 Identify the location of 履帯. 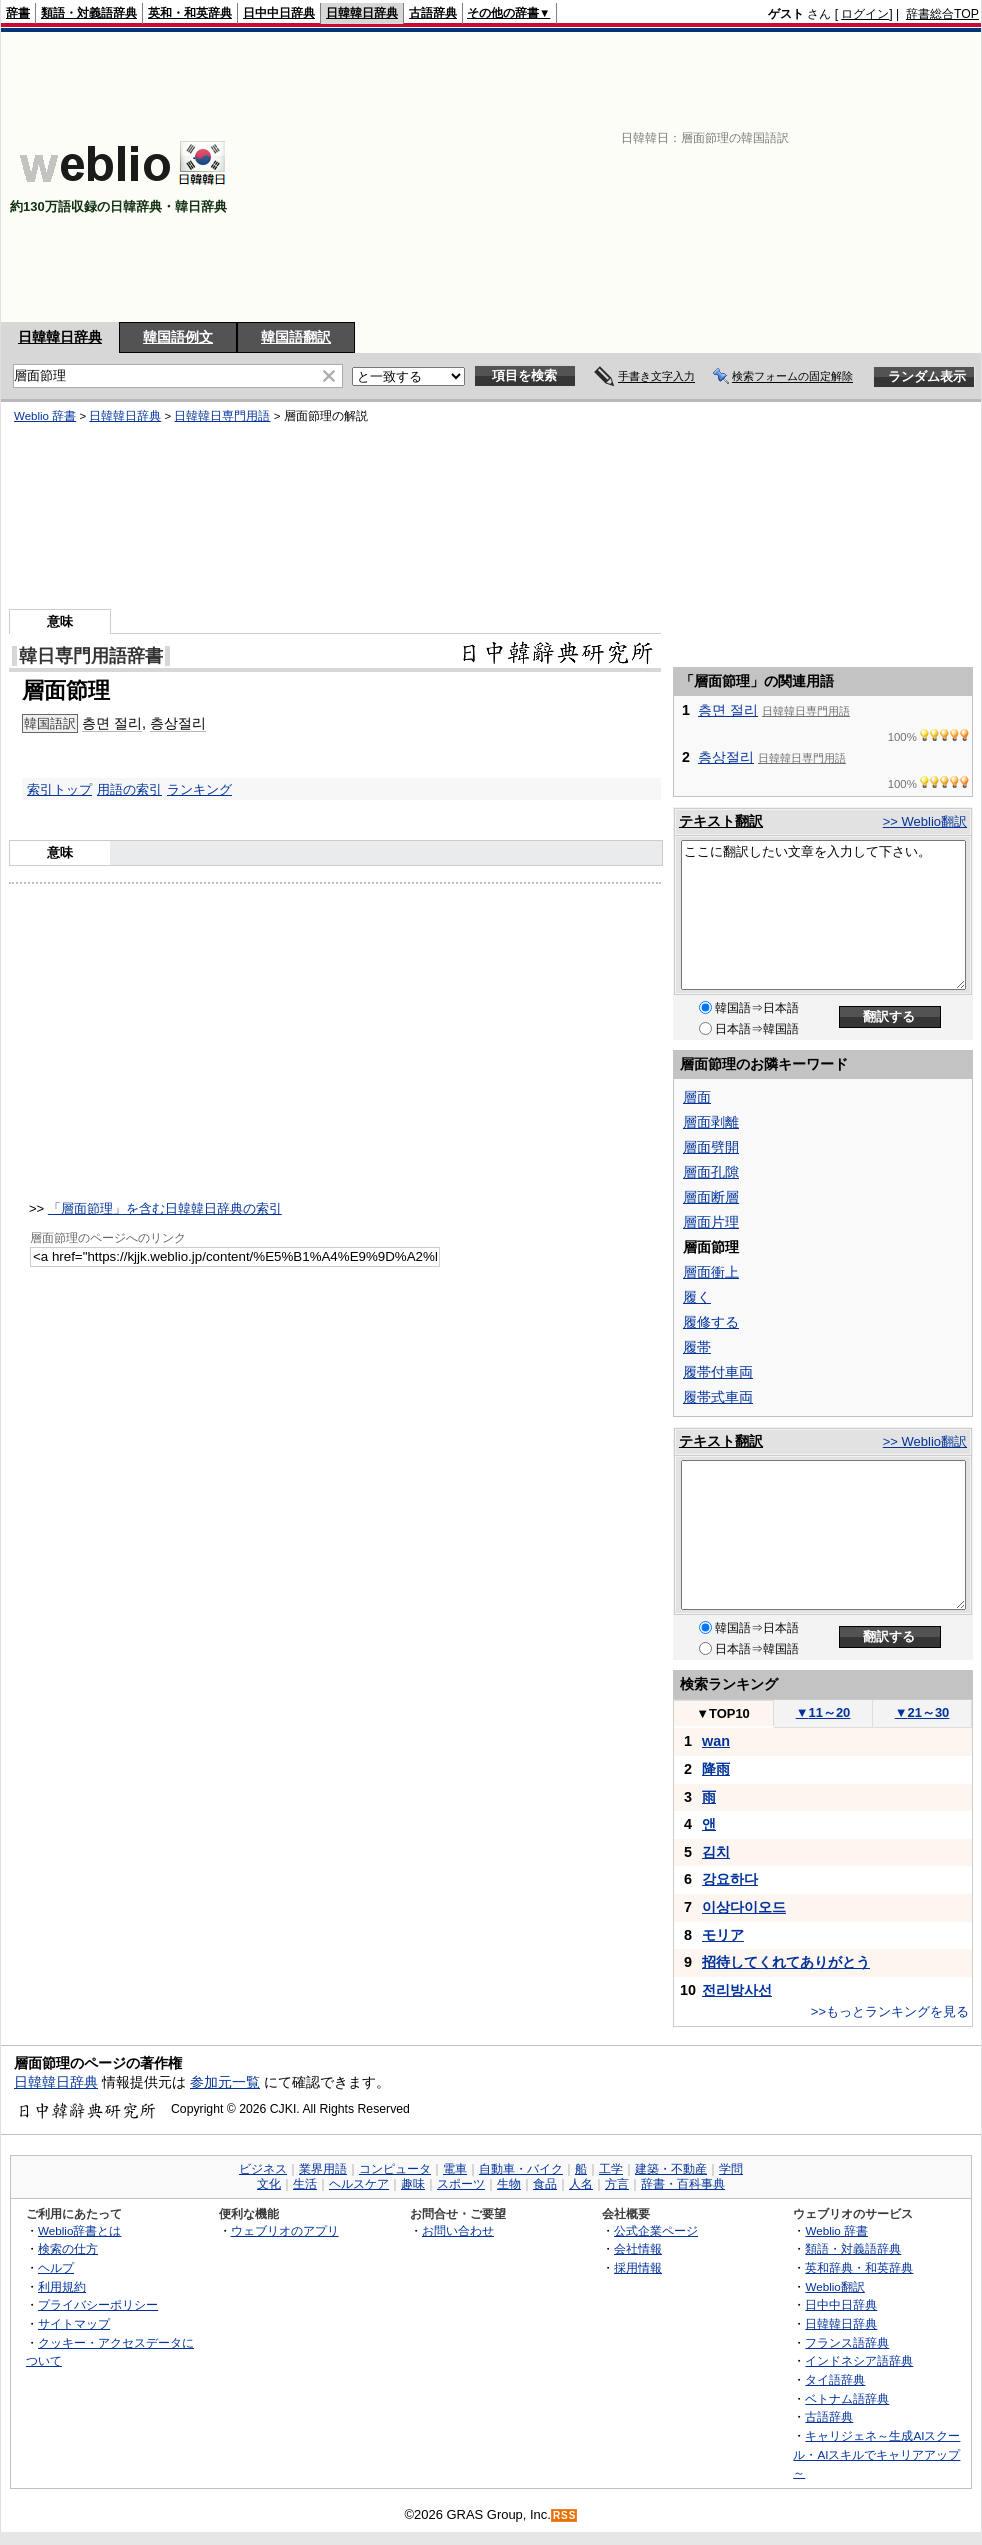
(697, 1347).